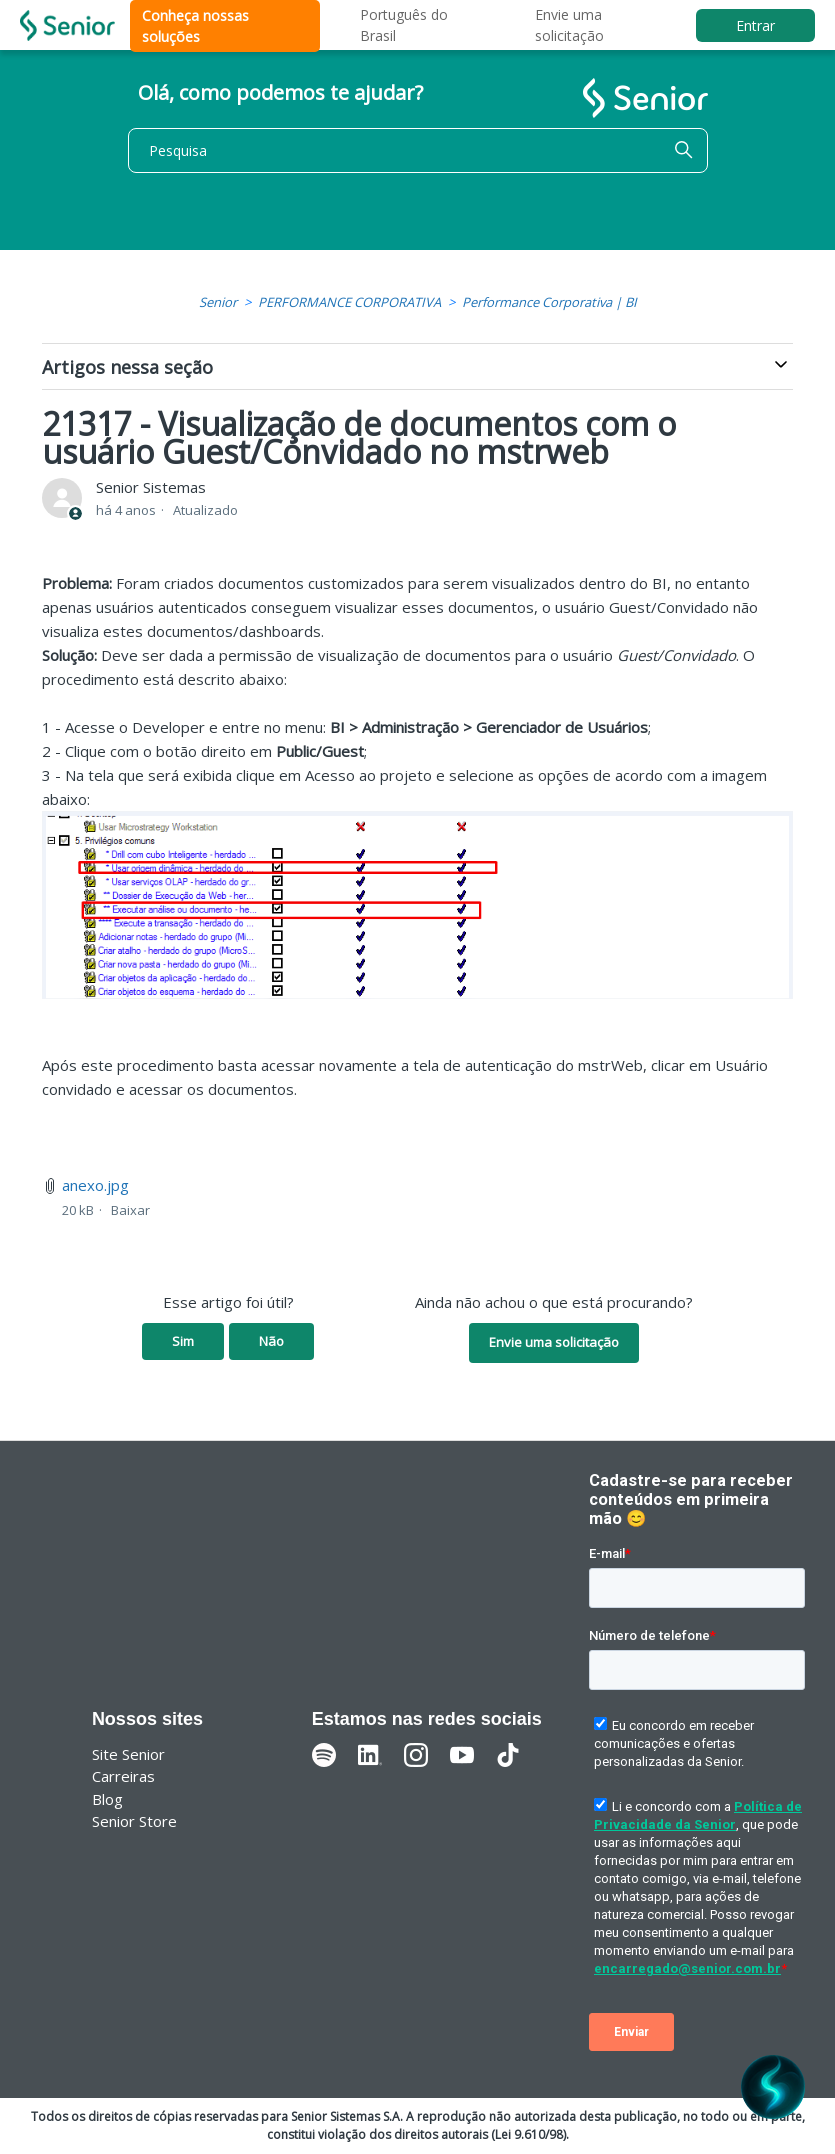 This screenshot has height=2154, width=835. What do you see at coordinates (130, 1210) in the screenshot?
I see `Baixar` at bounding box center [130, 1210].